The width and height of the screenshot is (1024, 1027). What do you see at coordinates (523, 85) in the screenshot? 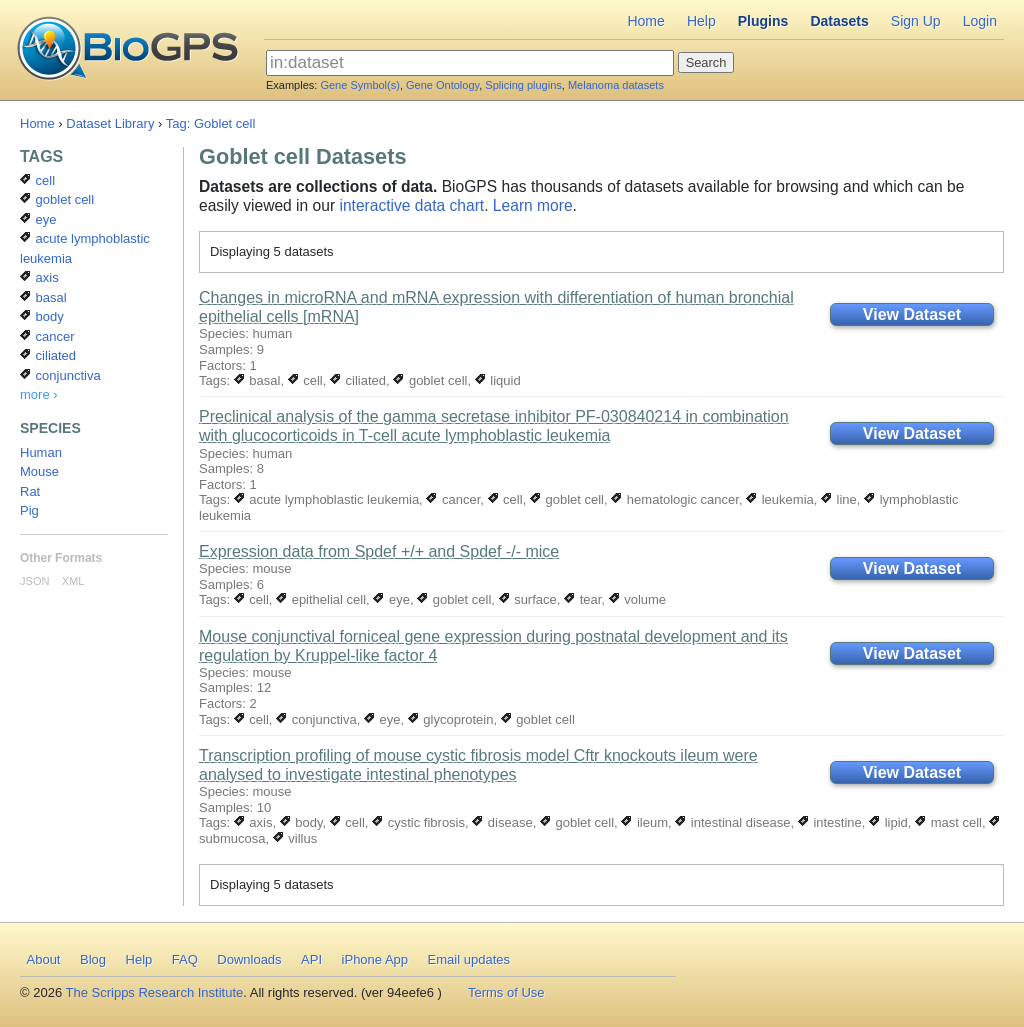
I see `Splicing plugins` at bounding box center [523, 85].